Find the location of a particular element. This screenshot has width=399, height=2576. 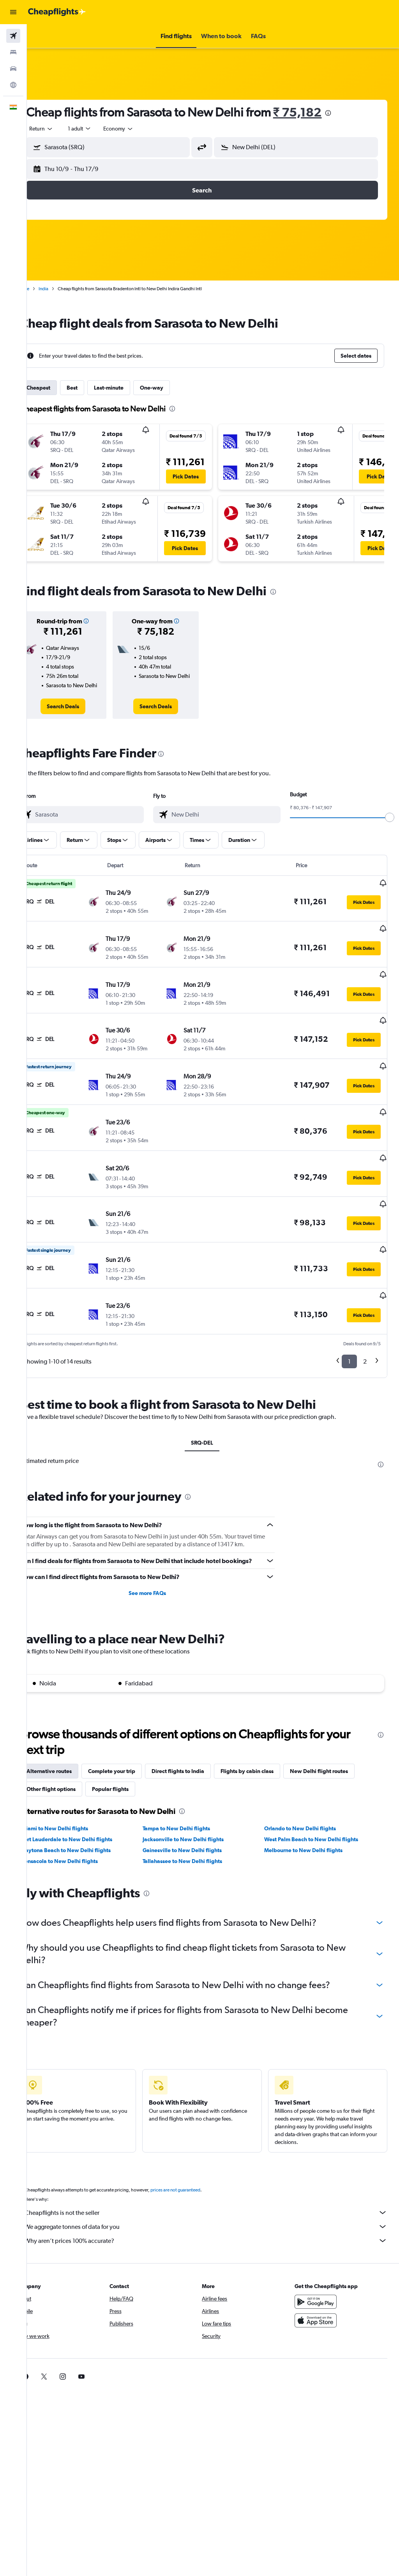

One-way [tab] is located at coordinates (173, 388).